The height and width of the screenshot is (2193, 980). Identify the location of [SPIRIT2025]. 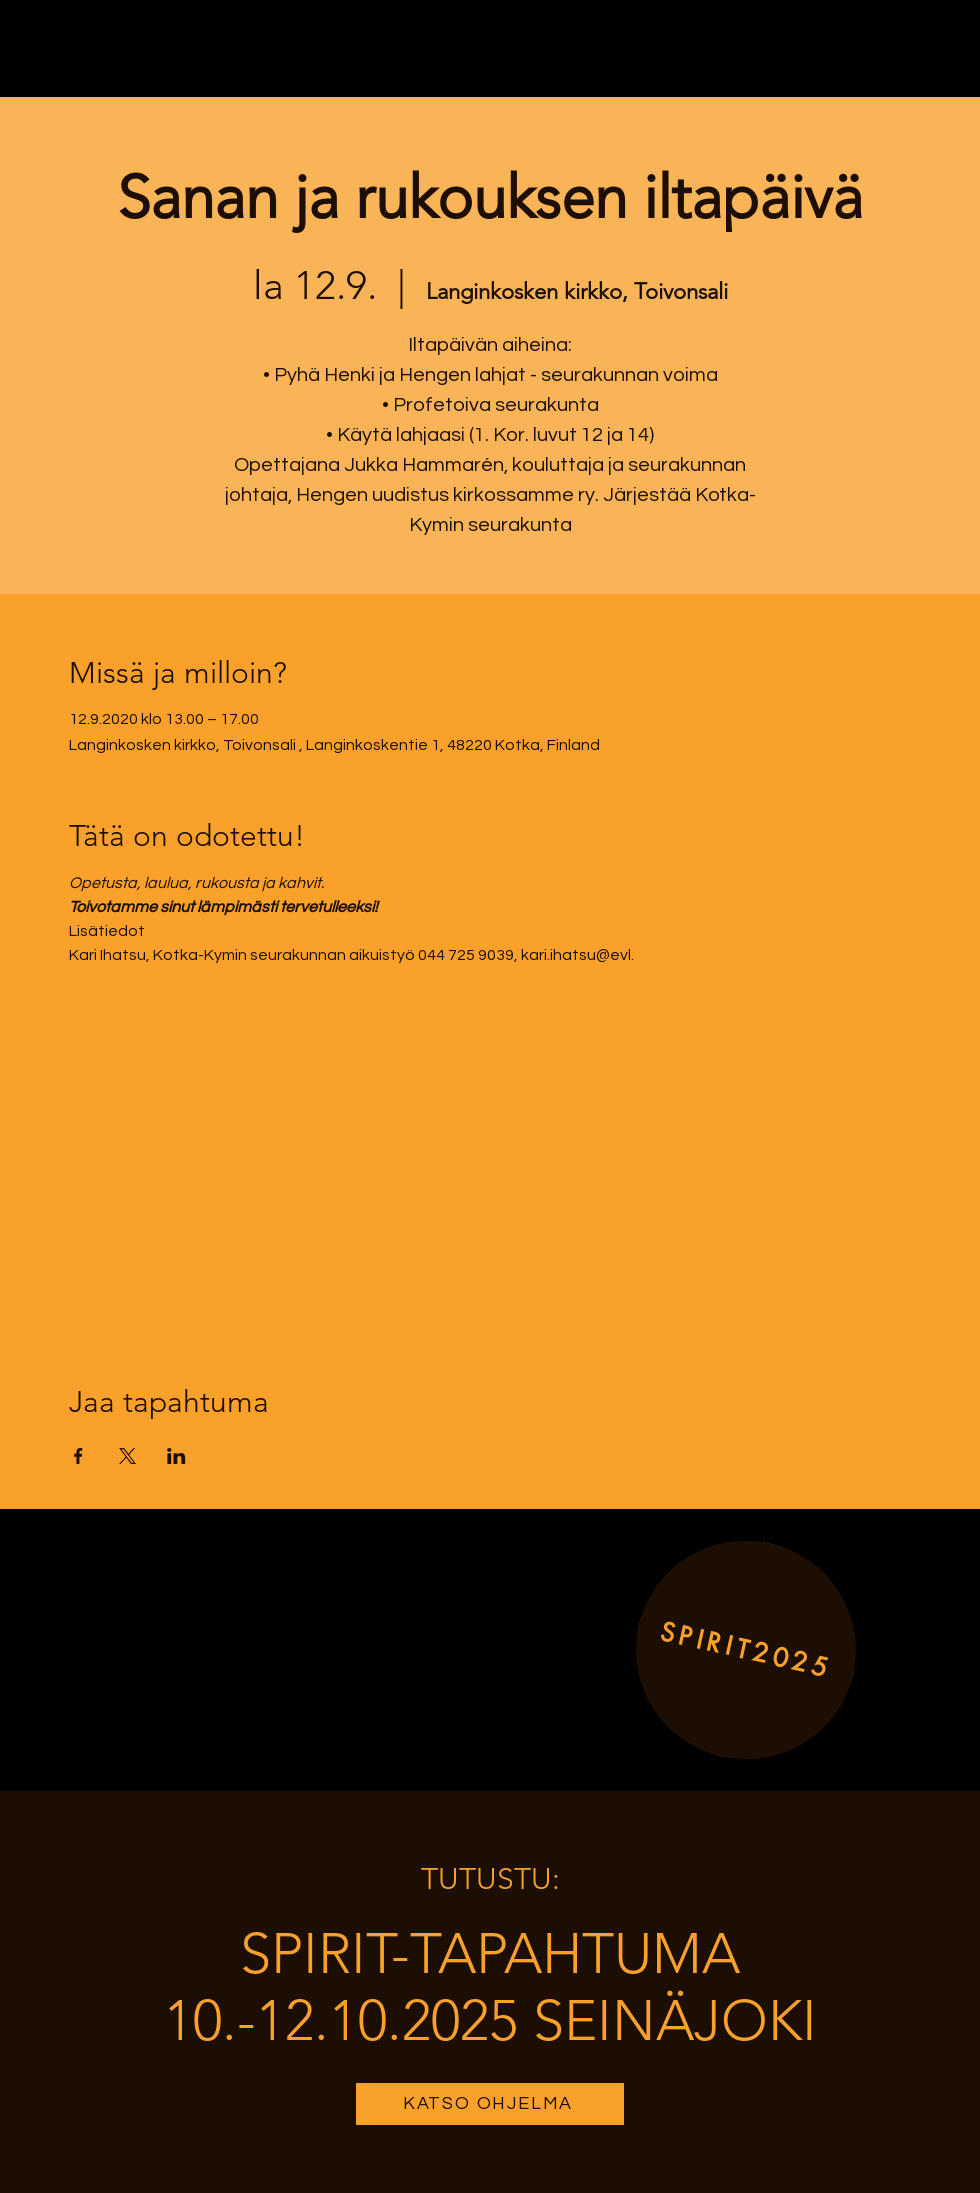
(746, 1649).